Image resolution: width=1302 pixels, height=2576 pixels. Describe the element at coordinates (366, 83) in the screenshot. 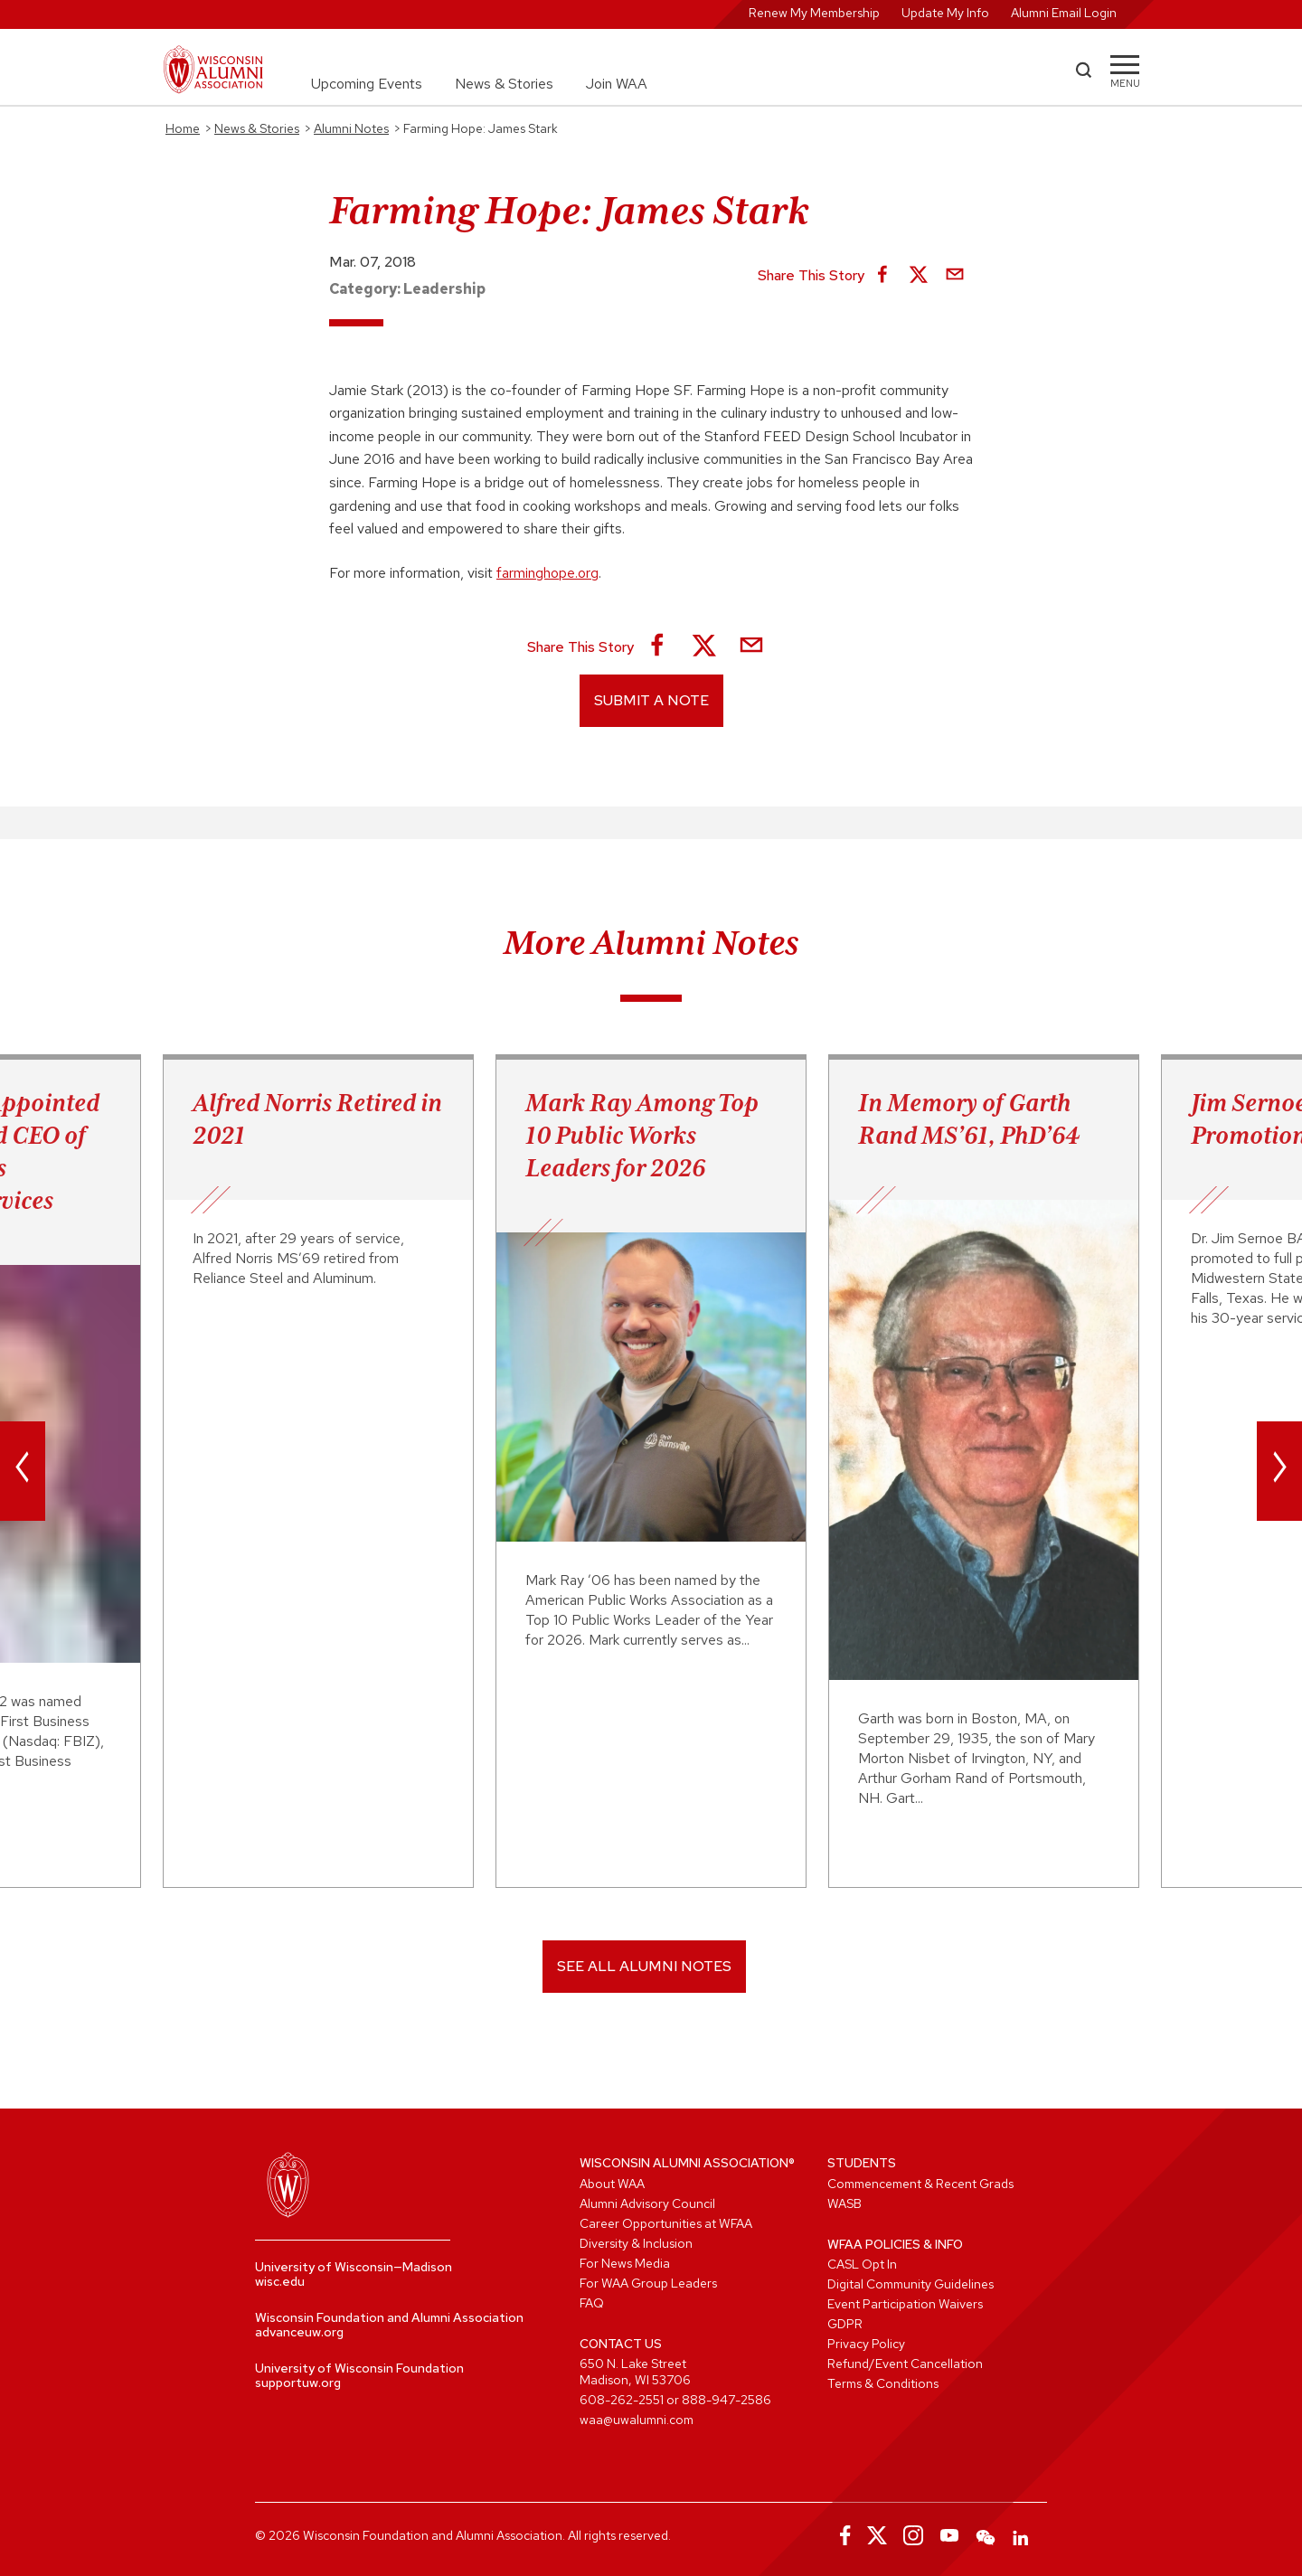

I see `Upcoming Events` at that location.